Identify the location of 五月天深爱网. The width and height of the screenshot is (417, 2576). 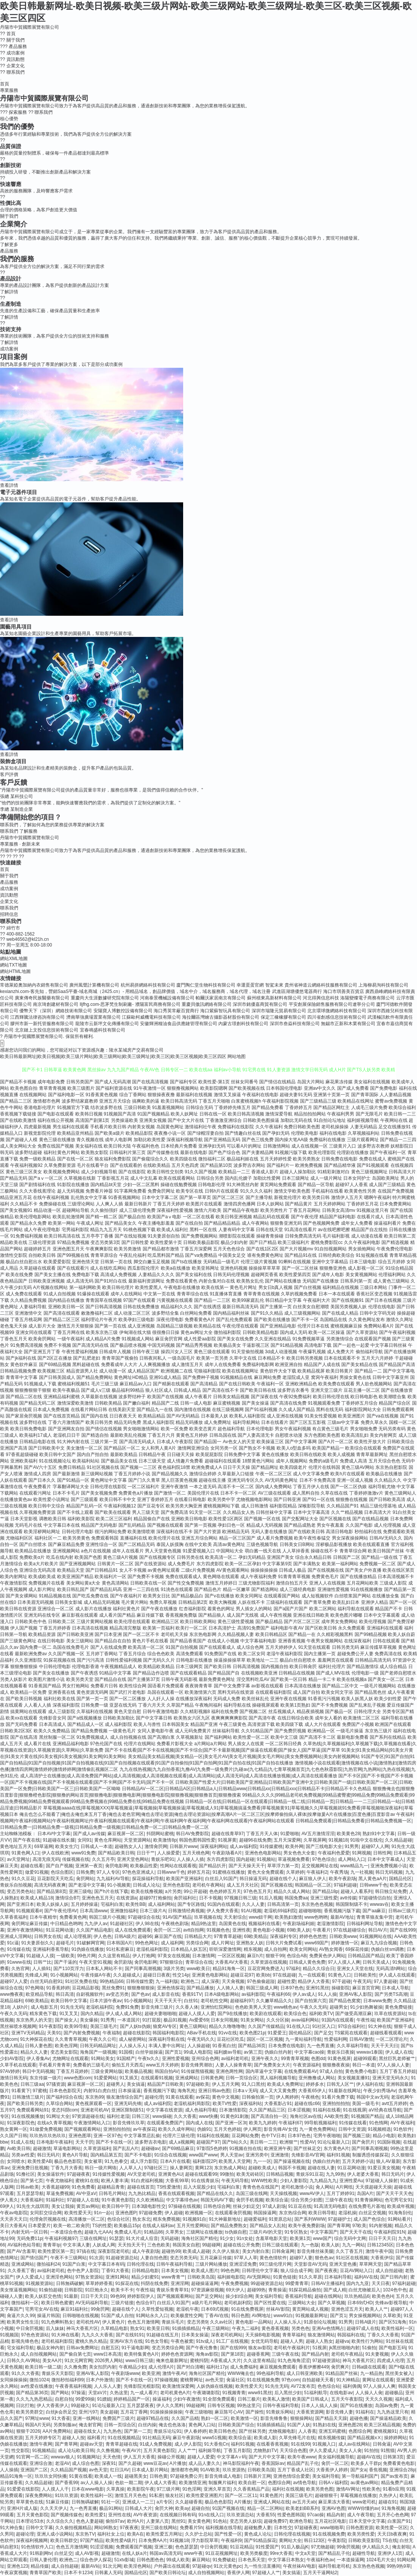
(287, 1840).